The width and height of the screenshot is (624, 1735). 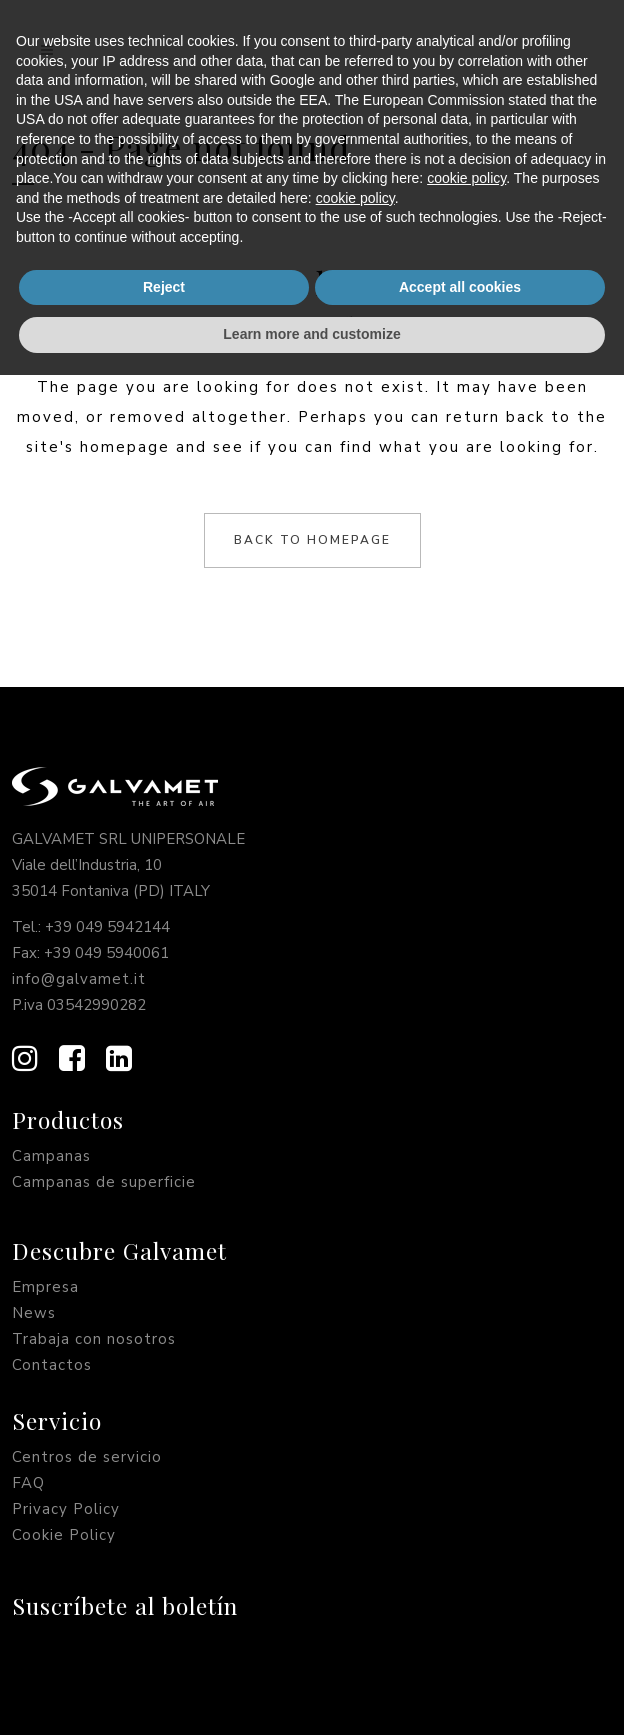 What do you see at coordinates (79, 979) in the screenshot?
I see `info@galvamet.it` at bounding box center [79, 979].